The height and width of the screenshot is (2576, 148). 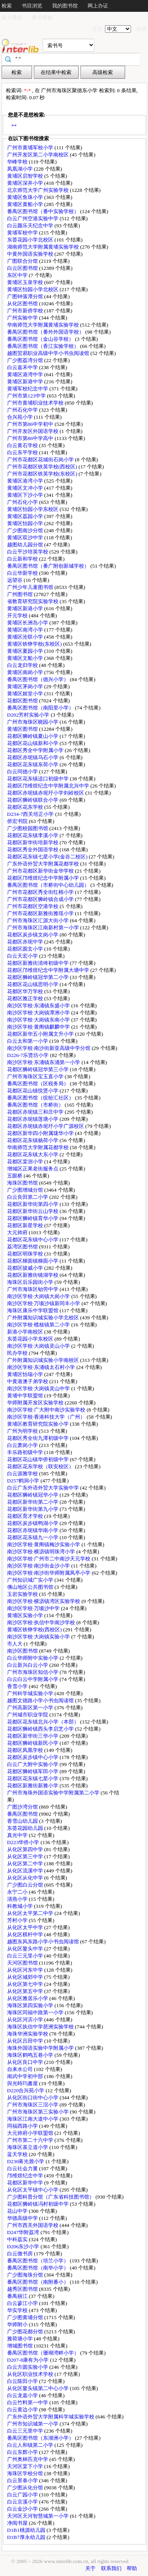 I want to click on 华实学校, so click(x=18, y=2310).